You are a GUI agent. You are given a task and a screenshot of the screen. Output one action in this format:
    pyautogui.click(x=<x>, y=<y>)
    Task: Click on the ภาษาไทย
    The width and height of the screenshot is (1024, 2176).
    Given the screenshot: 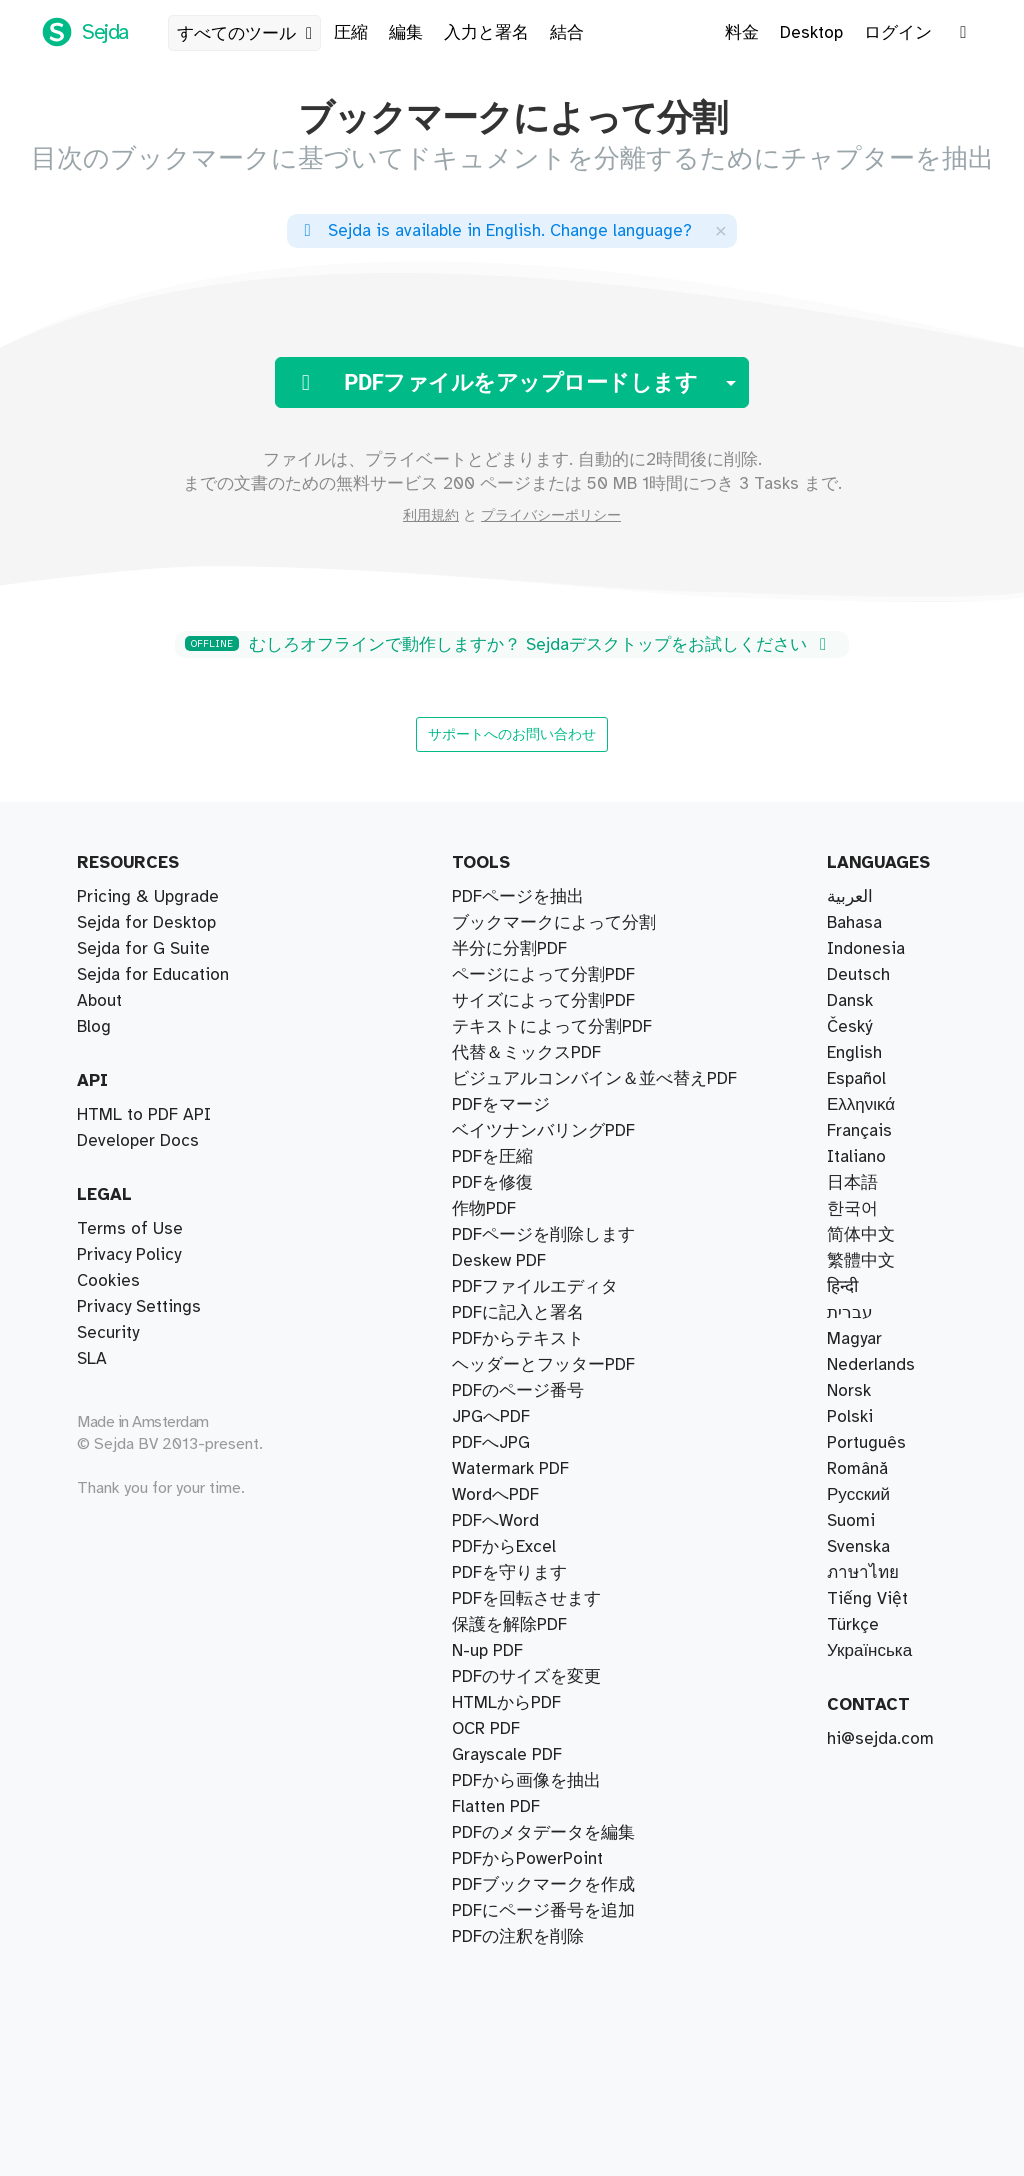 What is the action you would take?
    pyautogui.click(x=863, y=1573)
    